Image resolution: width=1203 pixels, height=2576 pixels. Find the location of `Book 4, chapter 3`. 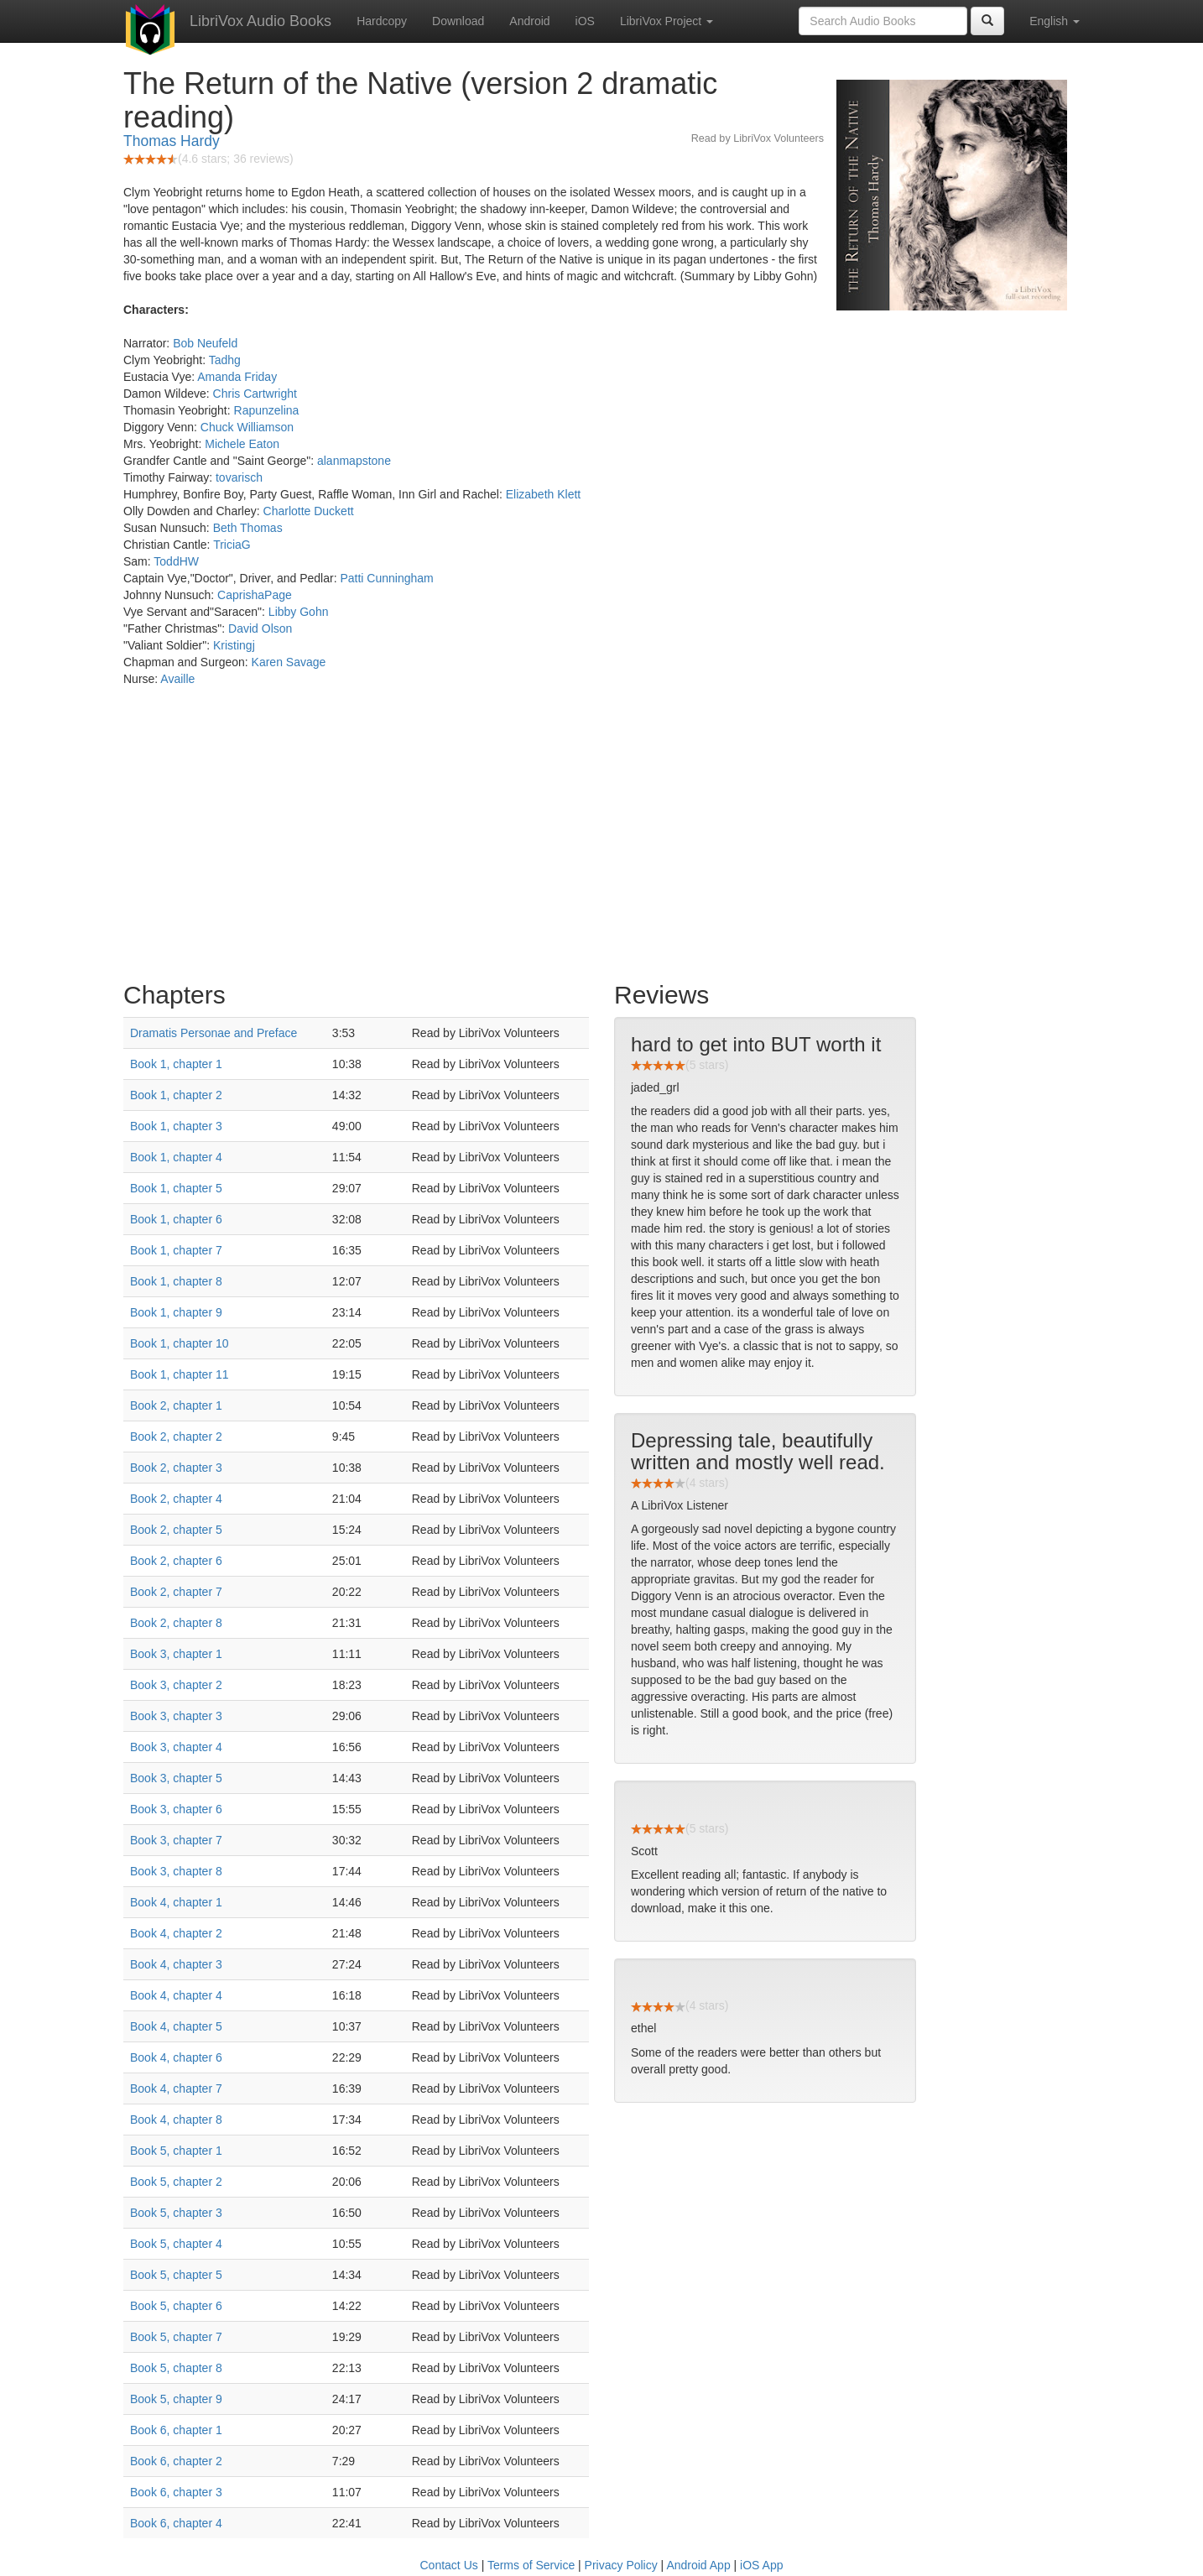

Book 4, chapter 3 is located at coordinates (176, 1964).